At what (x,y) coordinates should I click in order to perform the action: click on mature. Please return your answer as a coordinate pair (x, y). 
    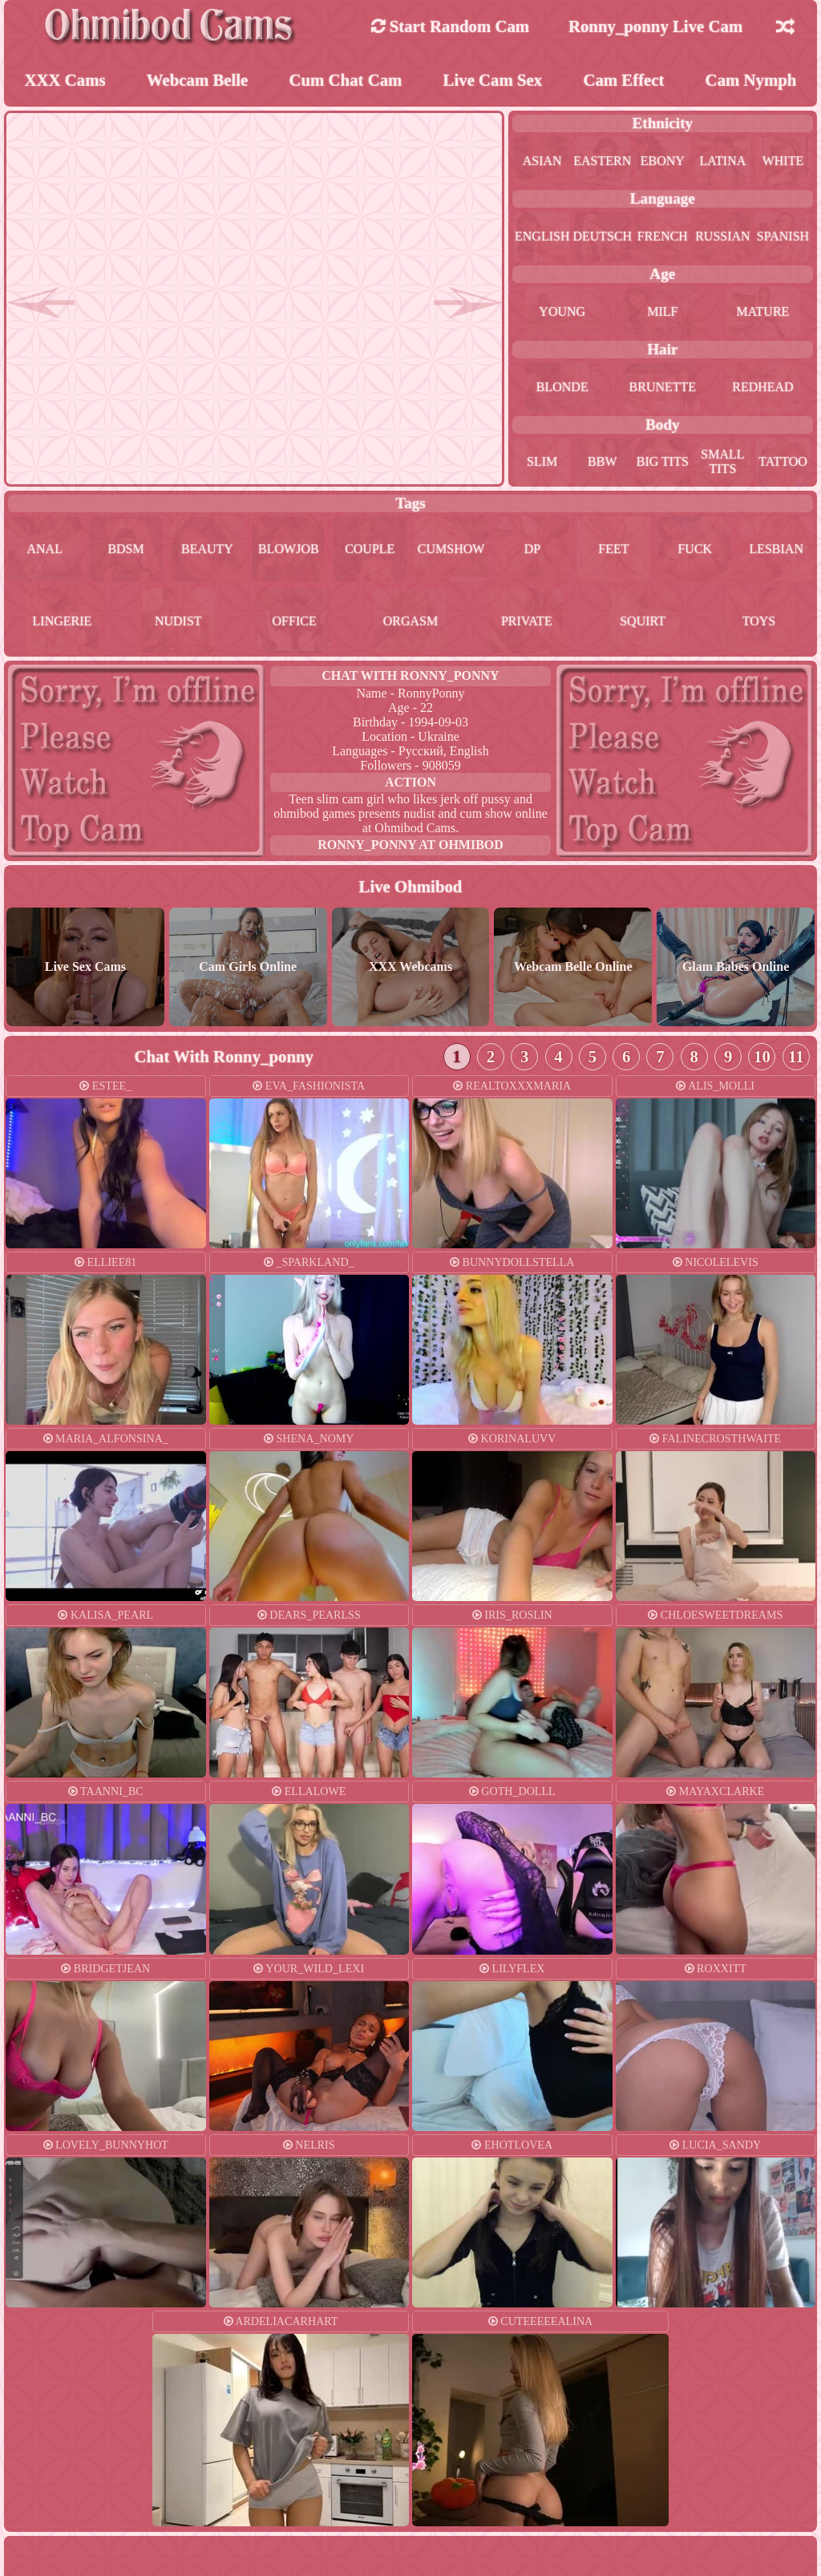
    Looking at the image, I should click on (763, 311).